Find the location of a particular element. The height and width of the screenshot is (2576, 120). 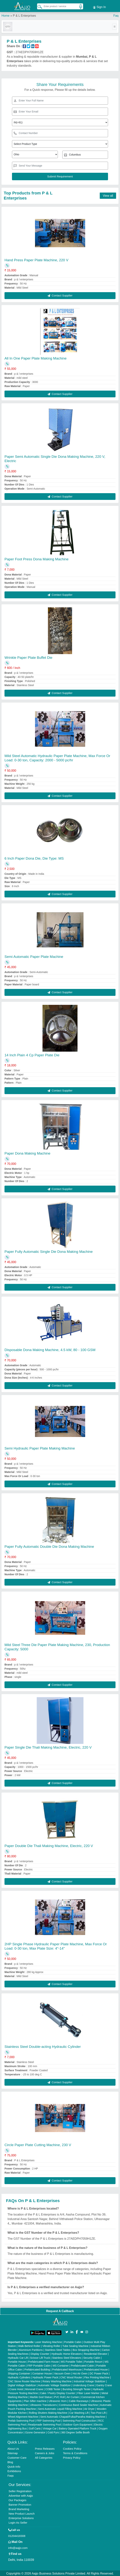

Plan Sifter machine is located at coordinates (35, 2400).